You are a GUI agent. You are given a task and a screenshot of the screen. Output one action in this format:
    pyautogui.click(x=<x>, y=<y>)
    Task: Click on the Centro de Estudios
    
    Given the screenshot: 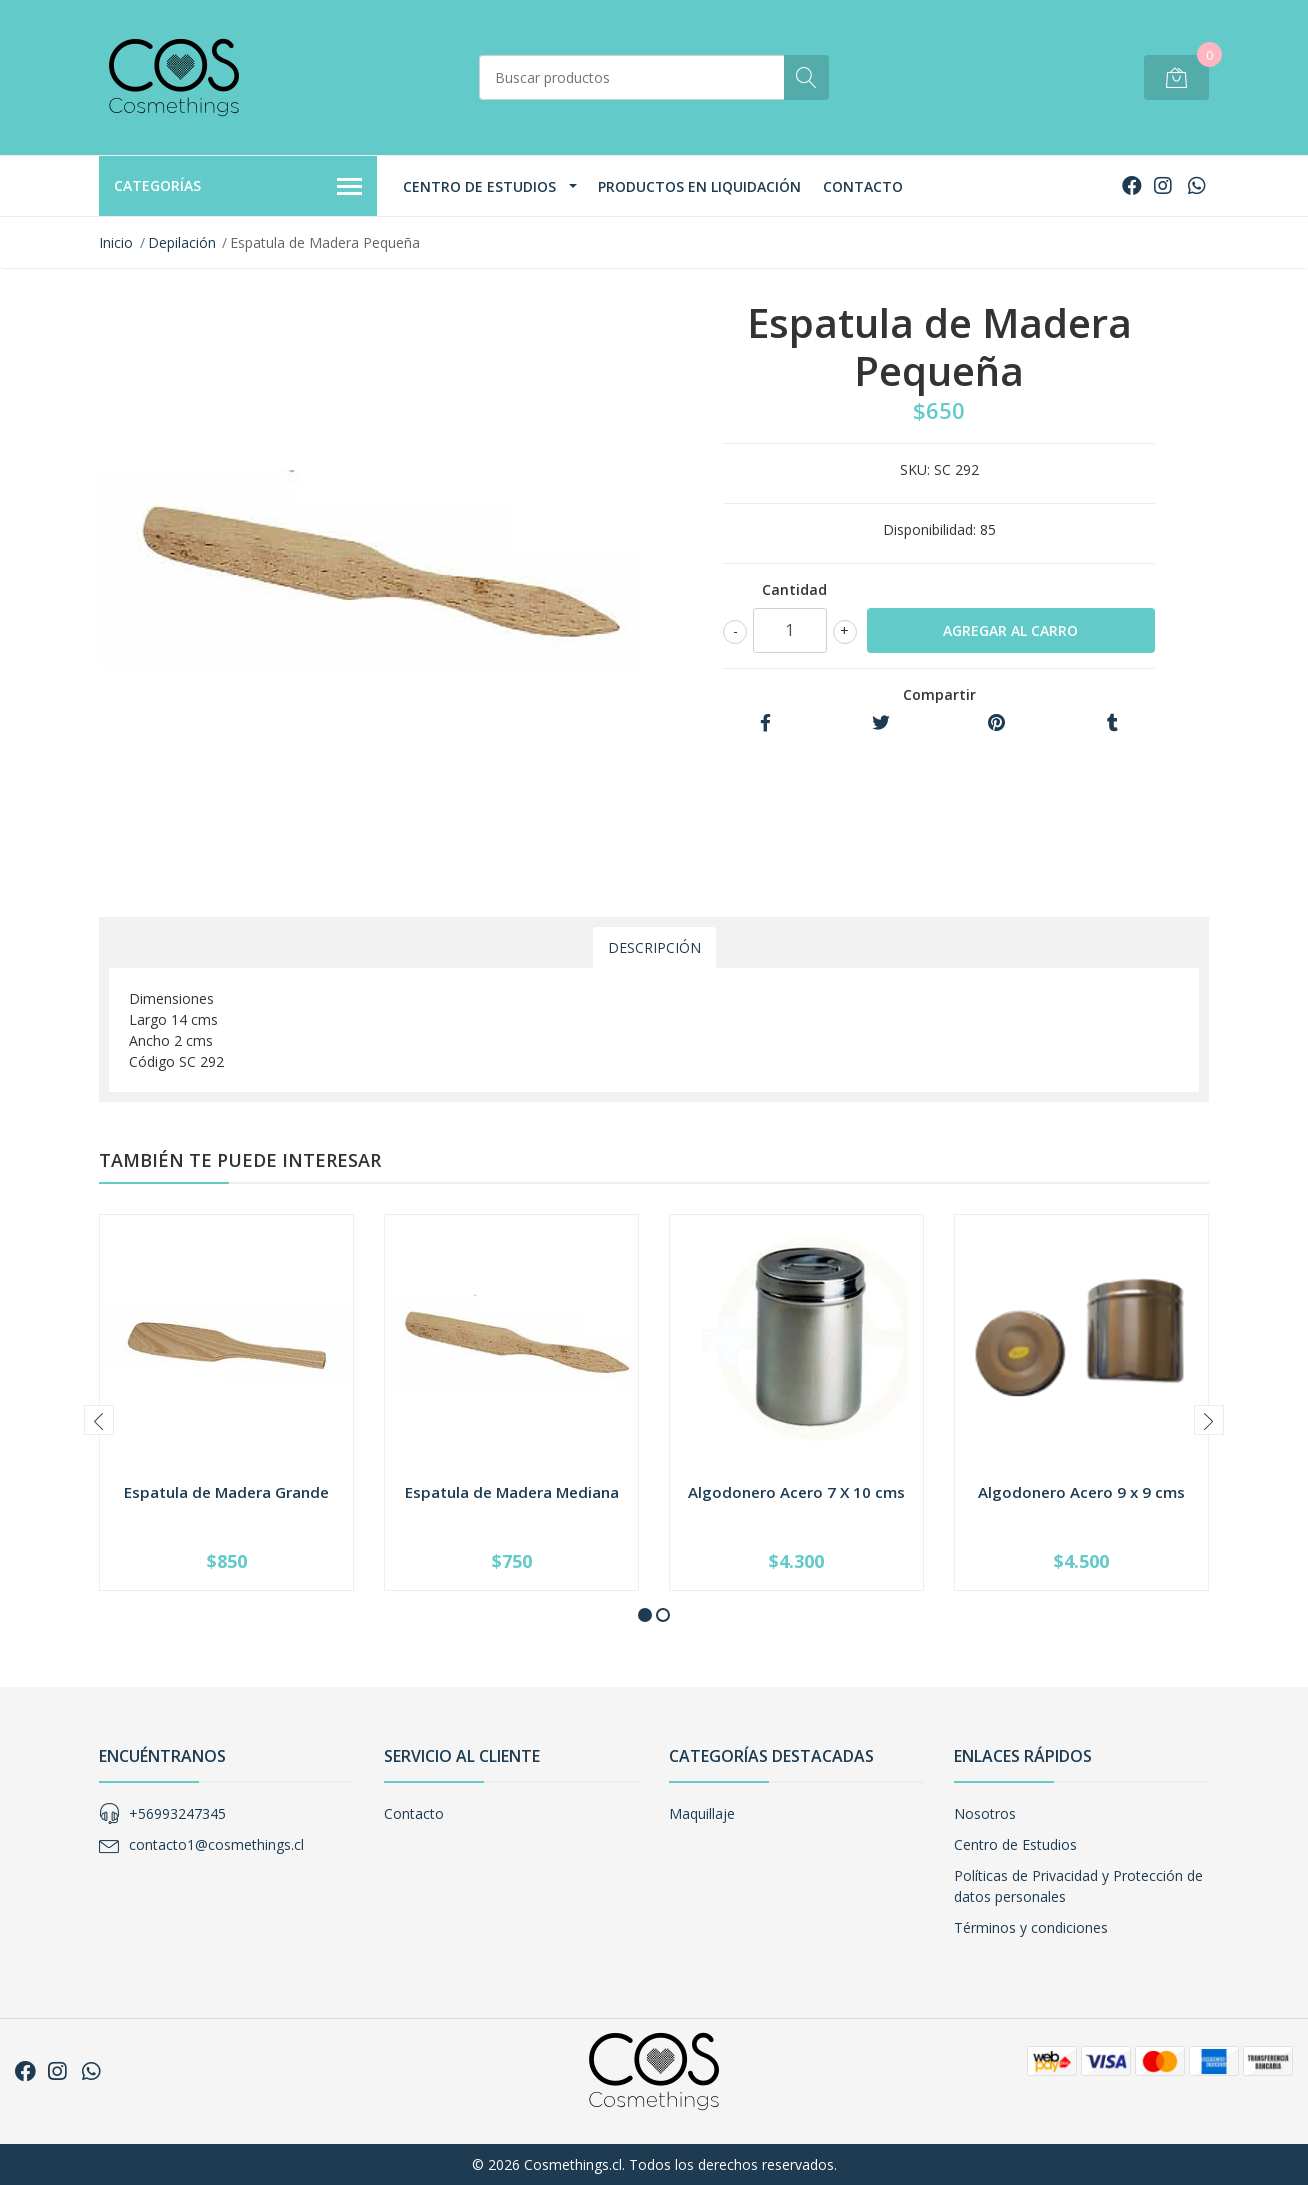 What is the action you would take?
    pyautogui.click(x=479, y=186)
    